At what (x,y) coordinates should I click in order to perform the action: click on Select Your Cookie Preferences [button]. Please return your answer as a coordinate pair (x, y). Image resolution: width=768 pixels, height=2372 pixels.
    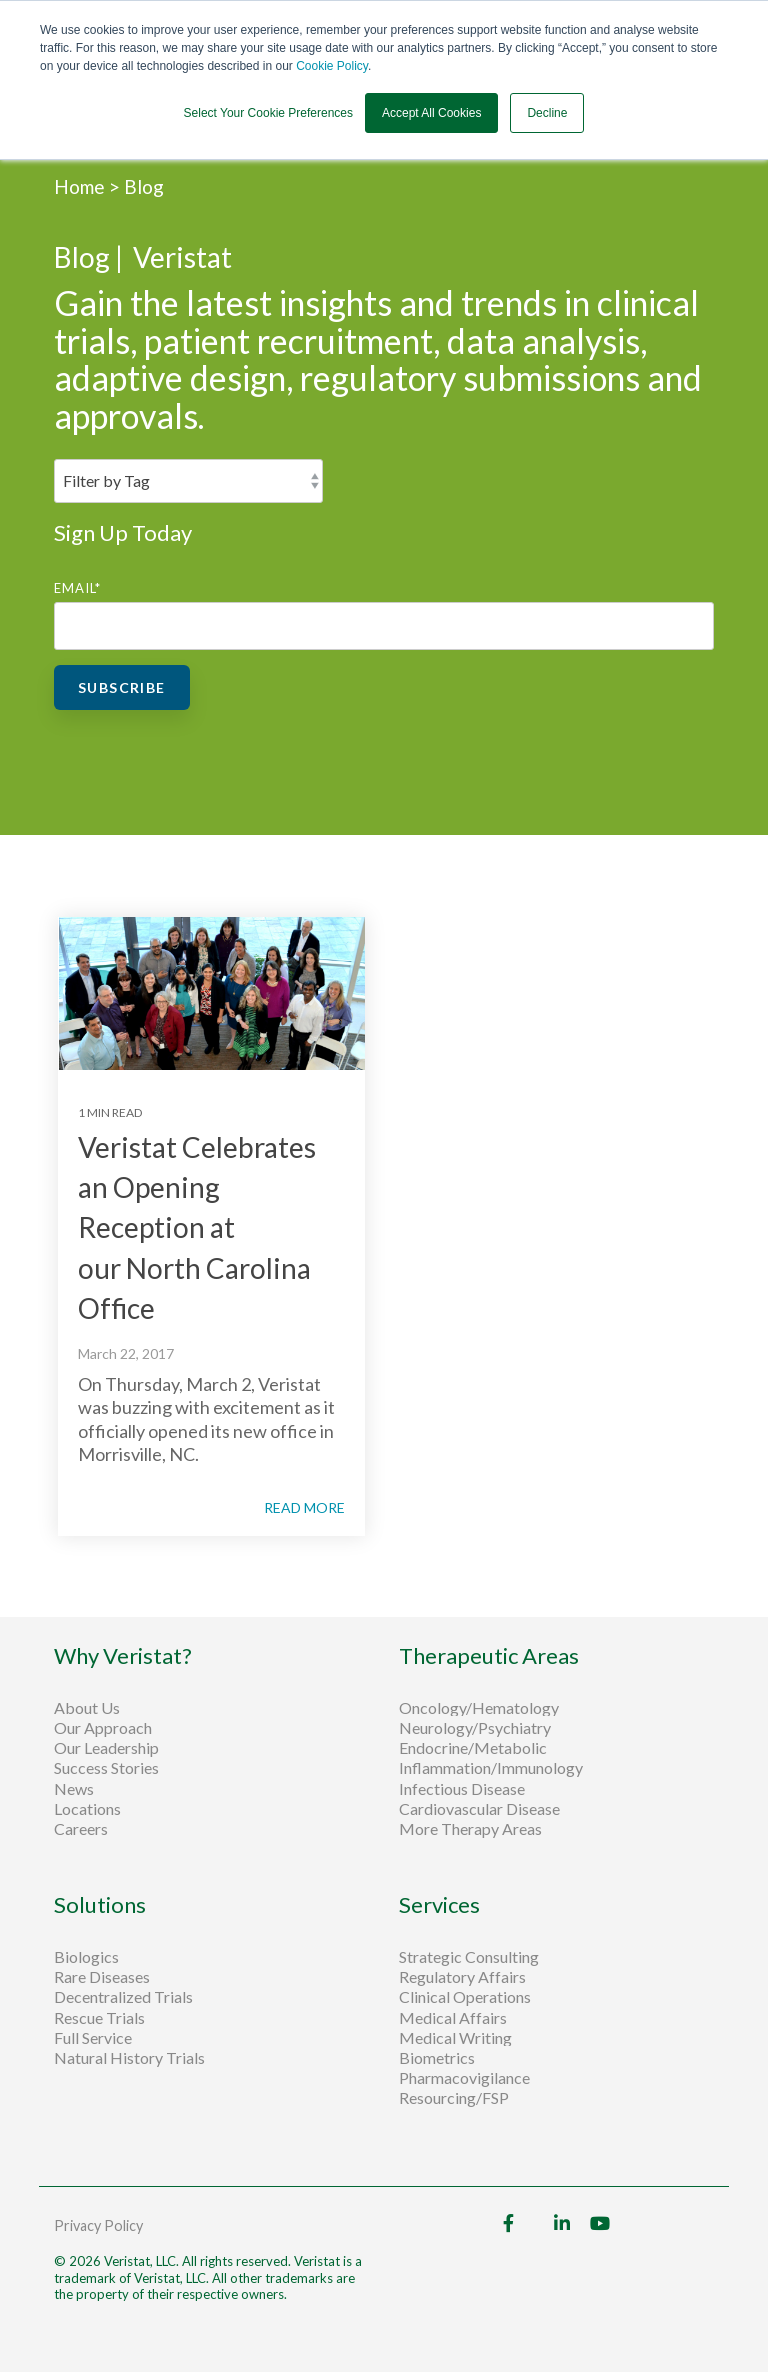
    Looking at the image, I should click on (268, 113).